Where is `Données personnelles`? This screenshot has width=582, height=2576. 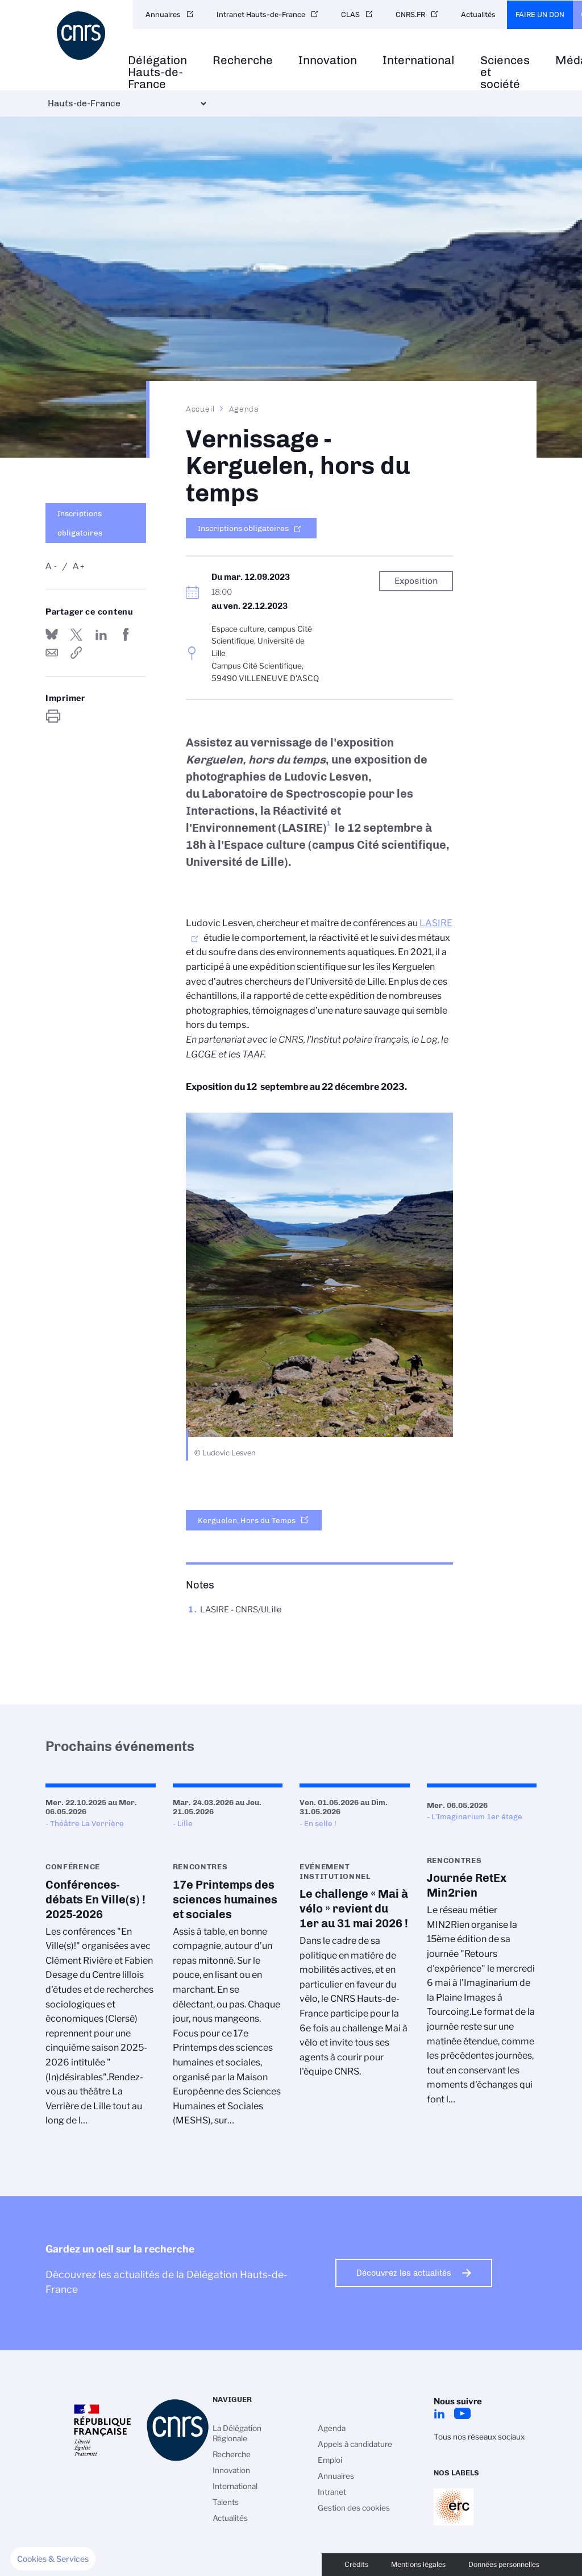 Données personnelles is located at coordinates (503, 2564).